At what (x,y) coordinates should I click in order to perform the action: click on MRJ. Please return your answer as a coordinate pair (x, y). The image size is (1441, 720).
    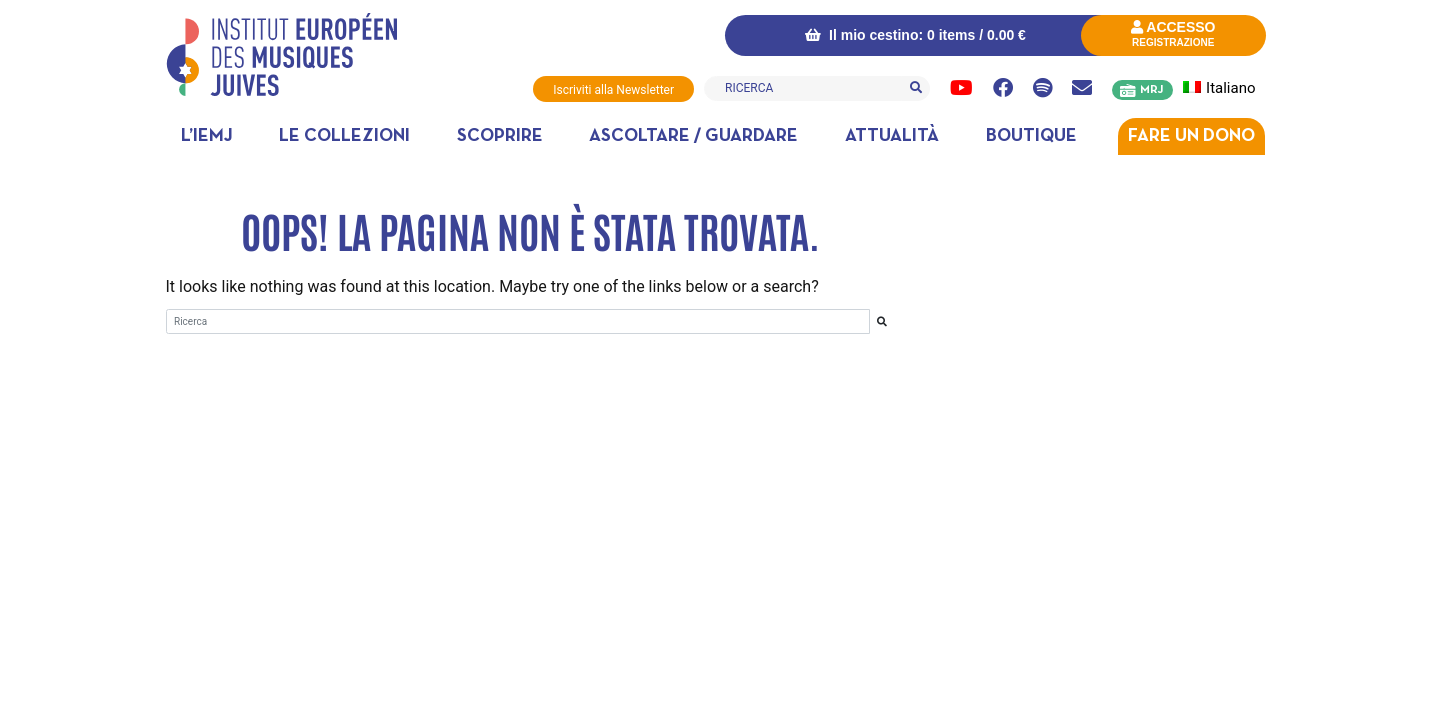
    Looking at the image, I should click on (1151, 90).